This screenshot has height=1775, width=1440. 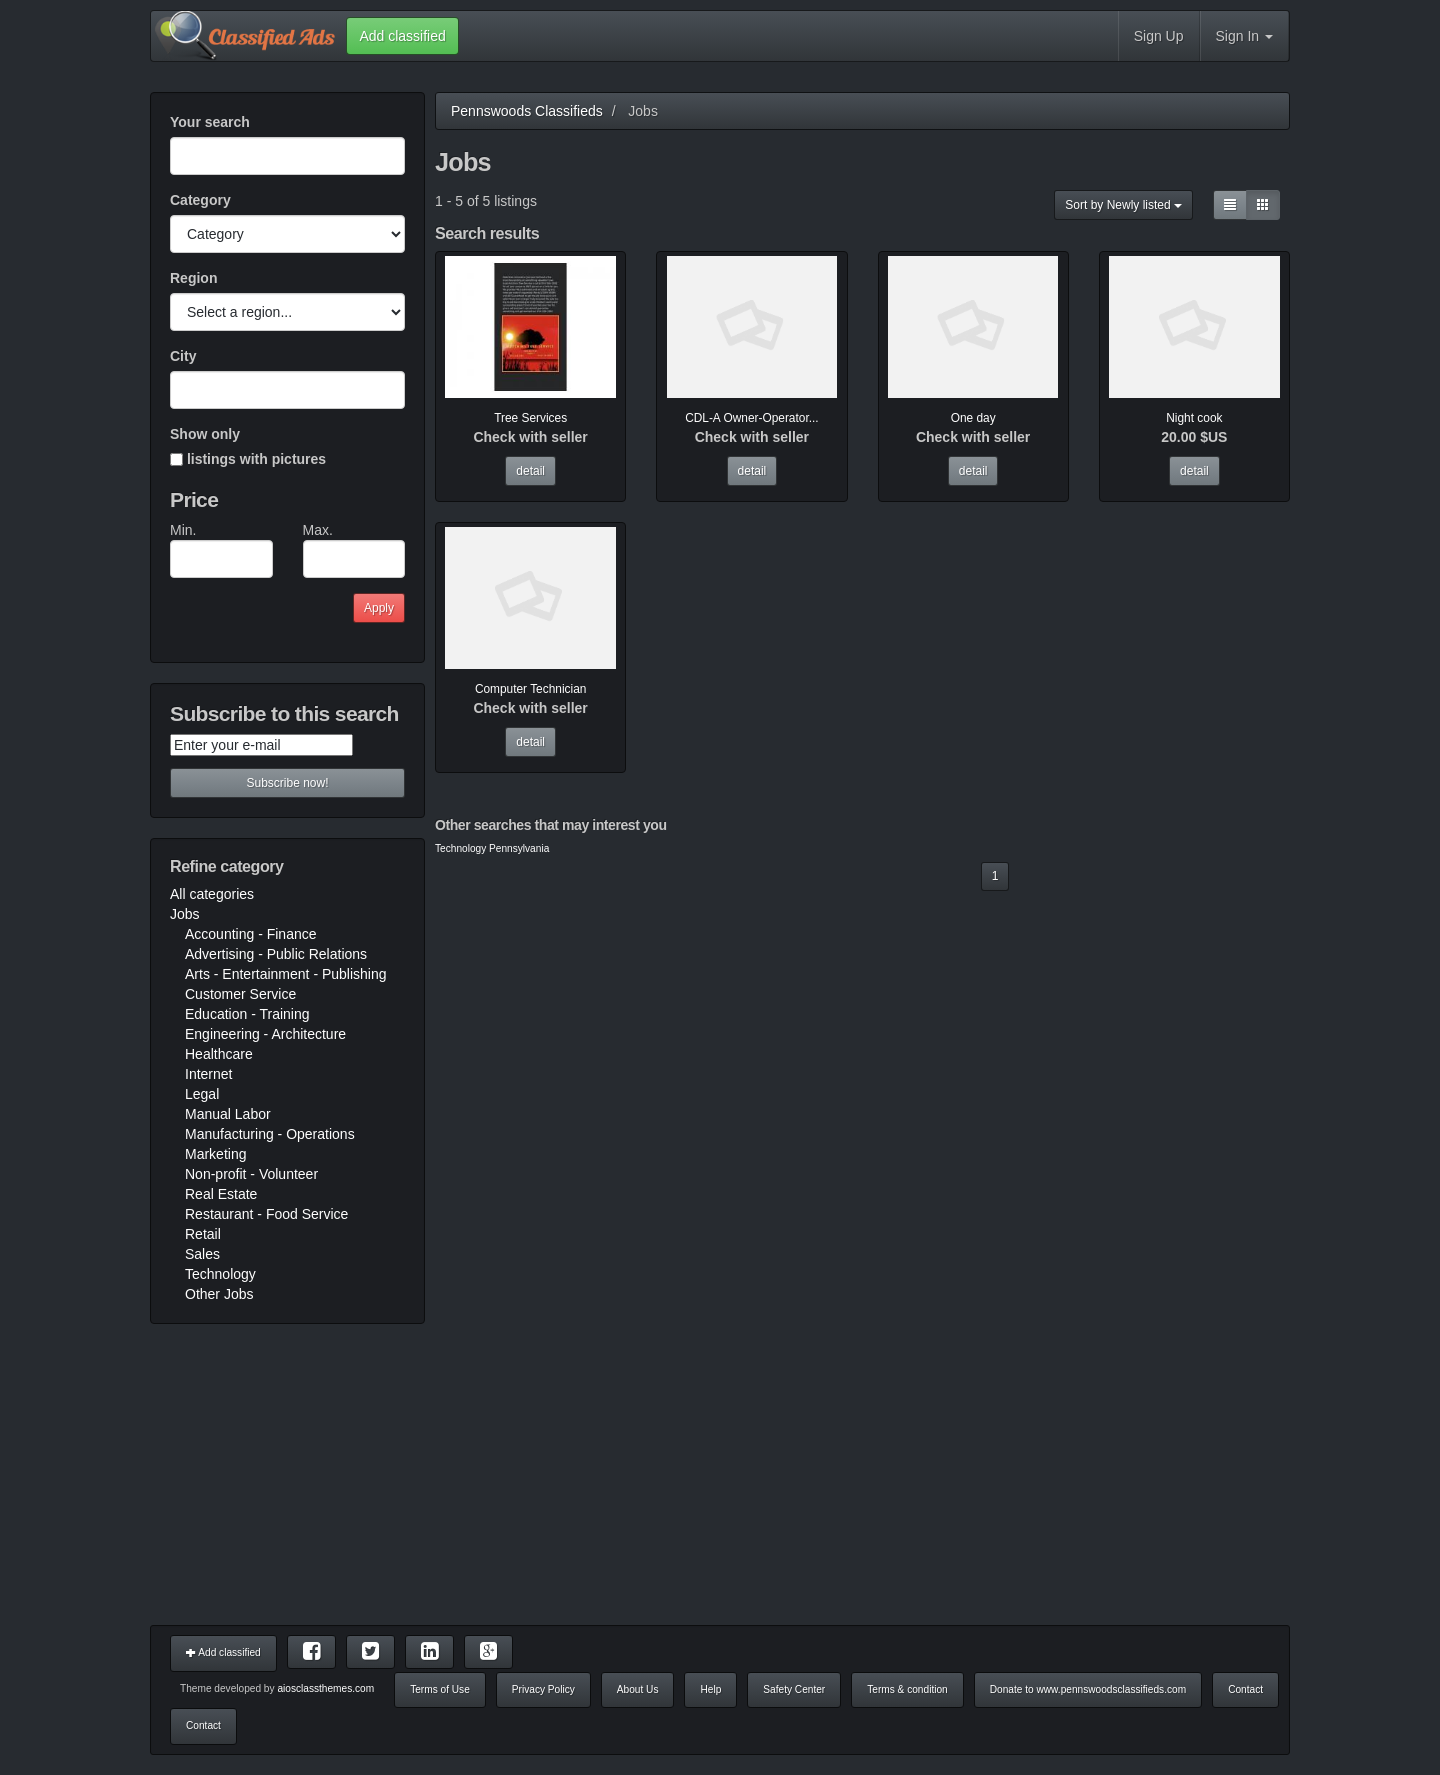 I want to click on Computer Technician, so click(x=530, y=689).